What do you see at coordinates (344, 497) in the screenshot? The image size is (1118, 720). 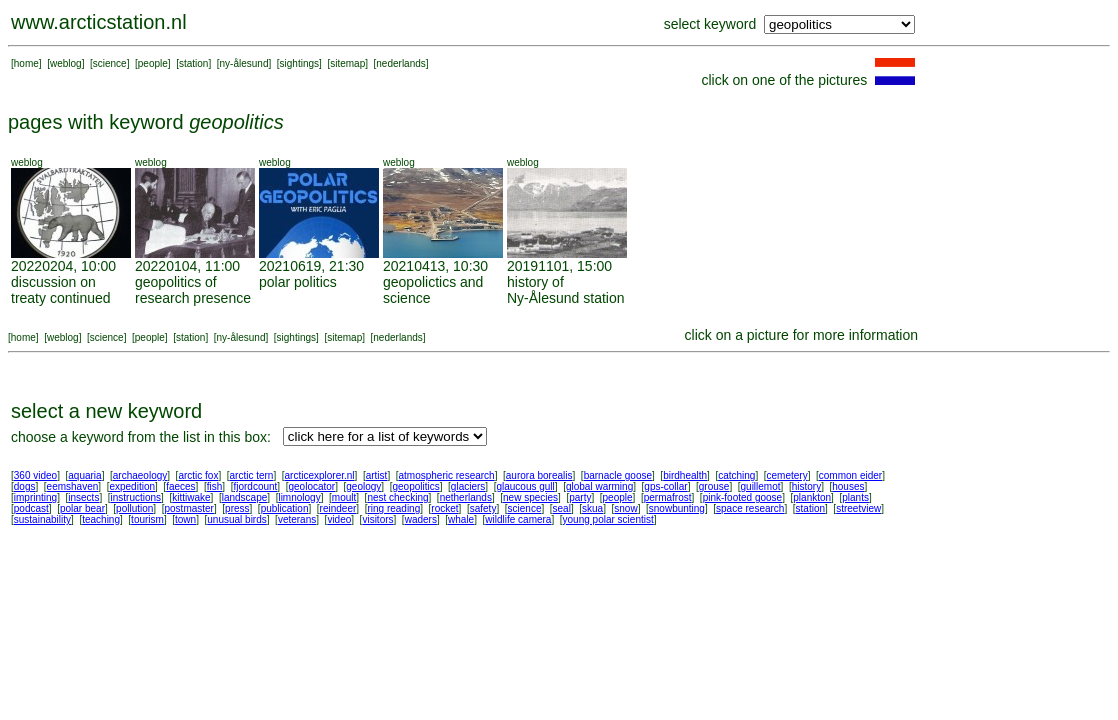 I see `moult` at bounding box center [344, 497].